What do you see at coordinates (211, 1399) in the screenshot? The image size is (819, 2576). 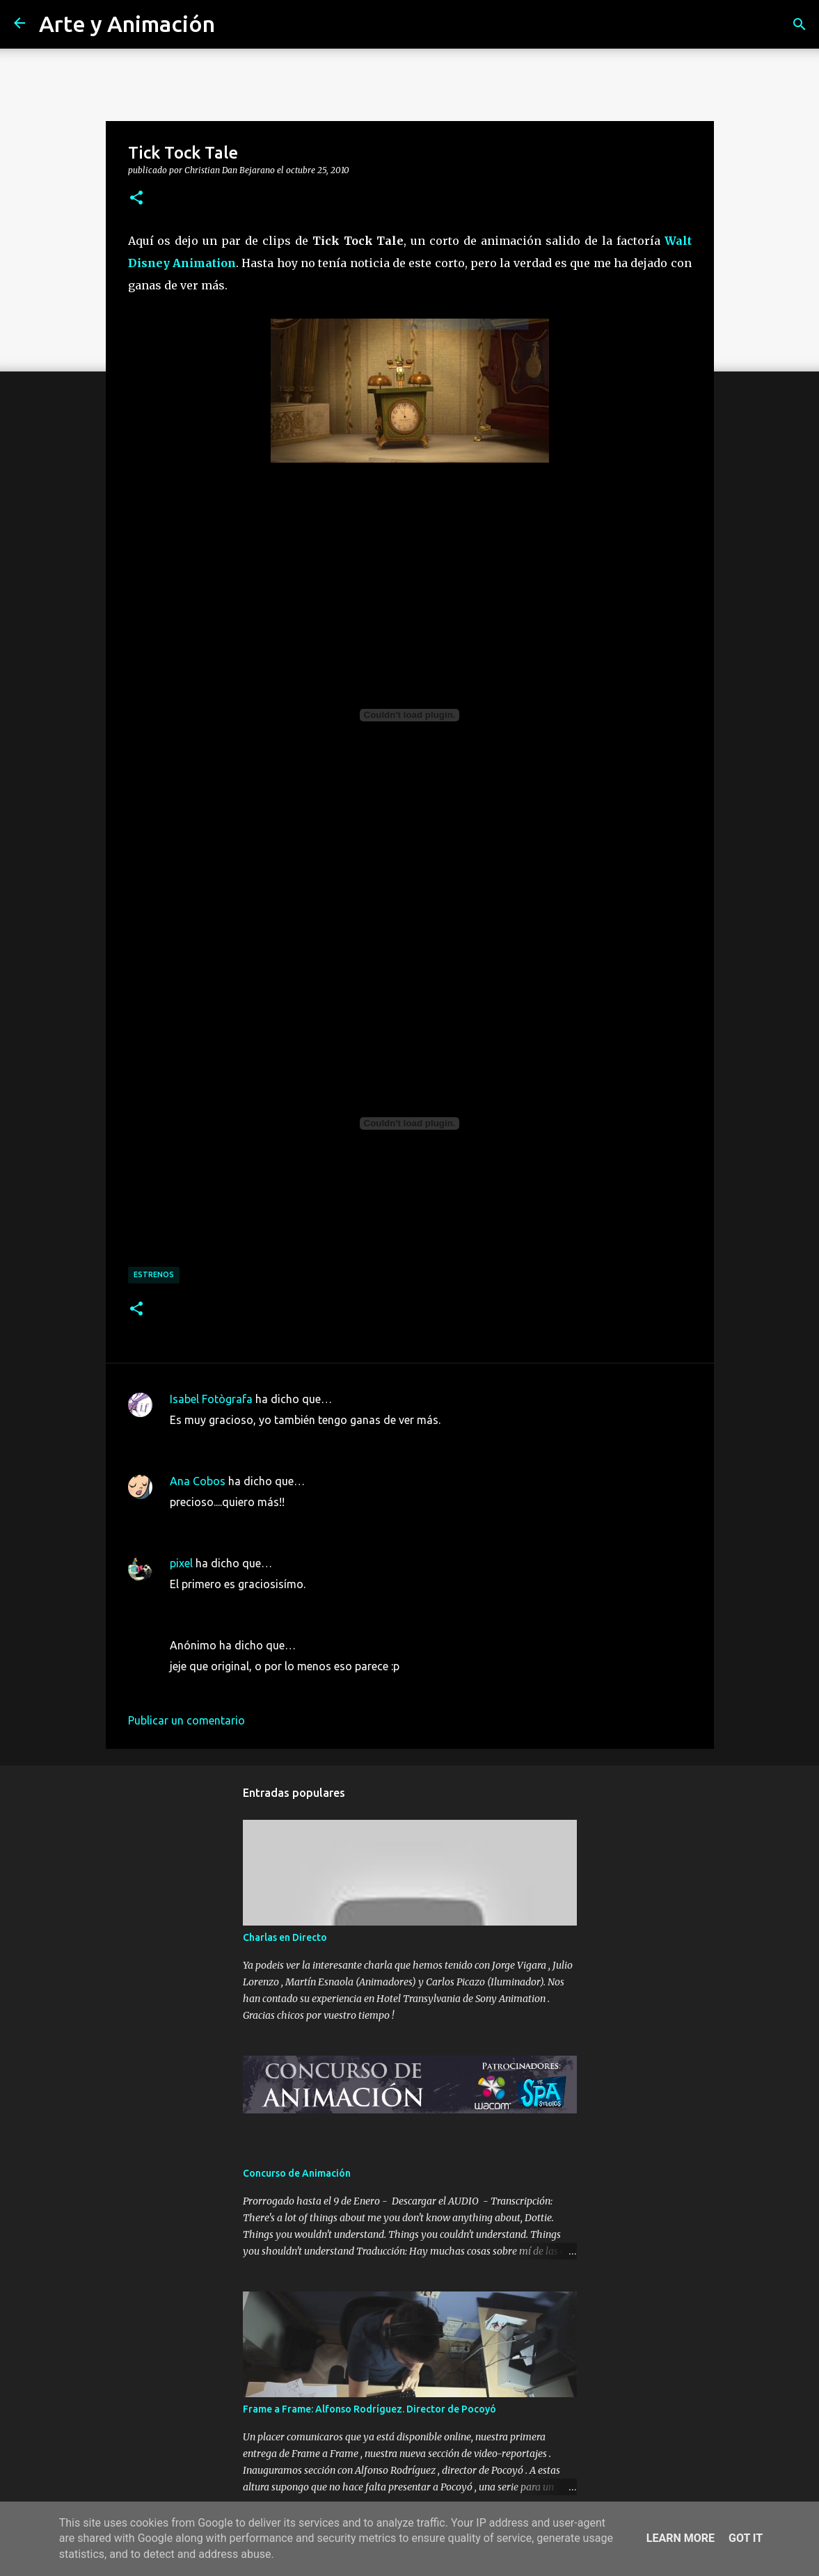 I see `Isabel Fotògrafa` at bounding box center [211, 1399].